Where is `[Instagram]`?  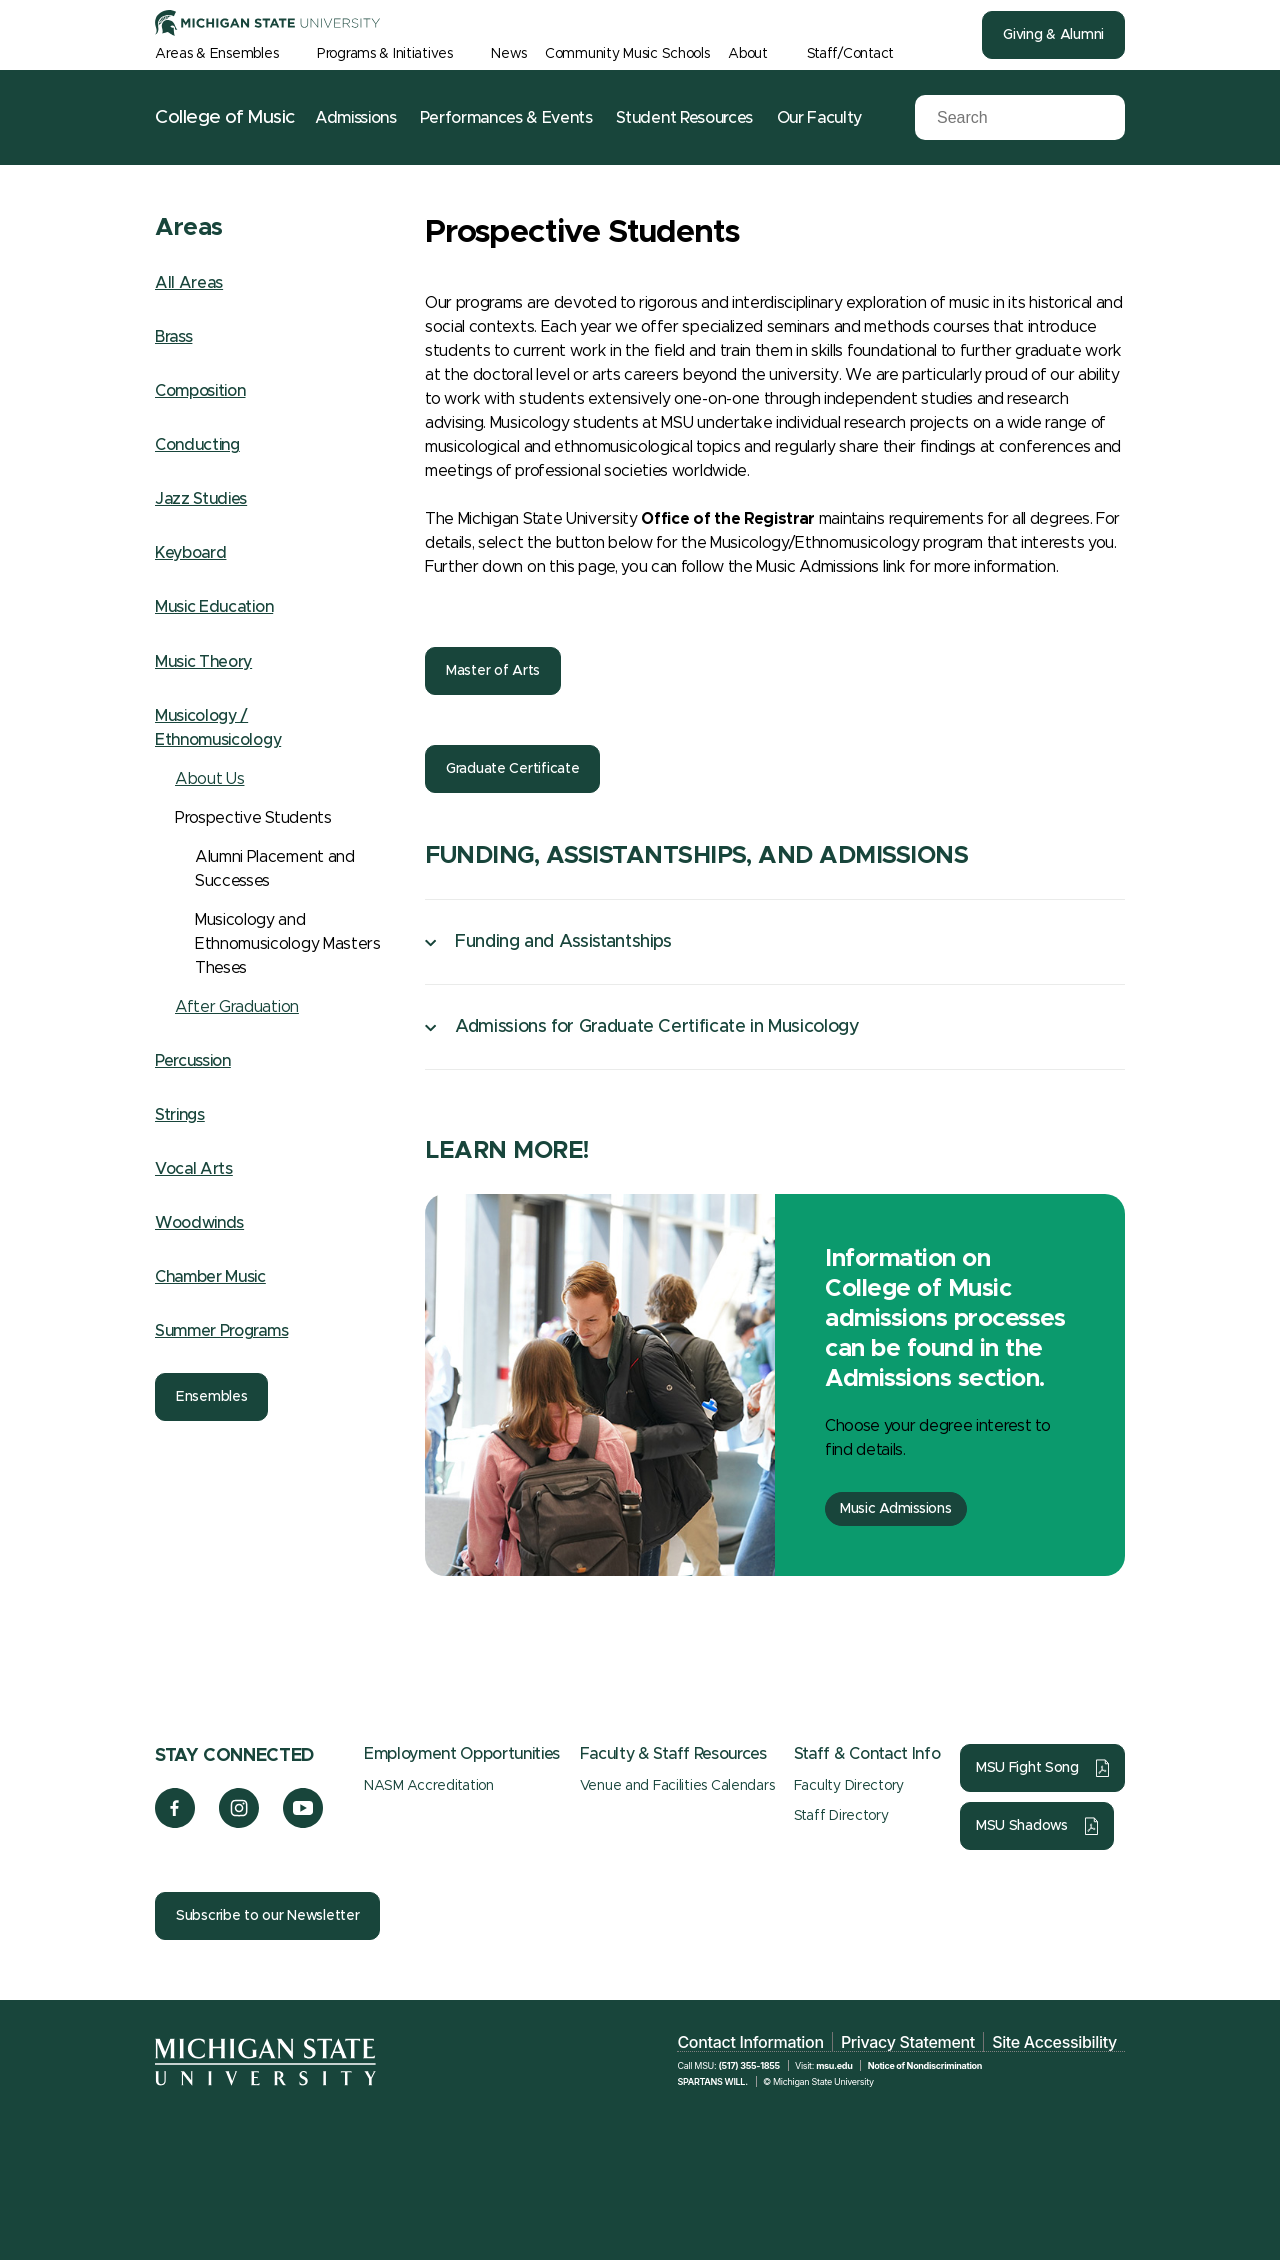
[Instagram] is located at coordinates (239, 1823).